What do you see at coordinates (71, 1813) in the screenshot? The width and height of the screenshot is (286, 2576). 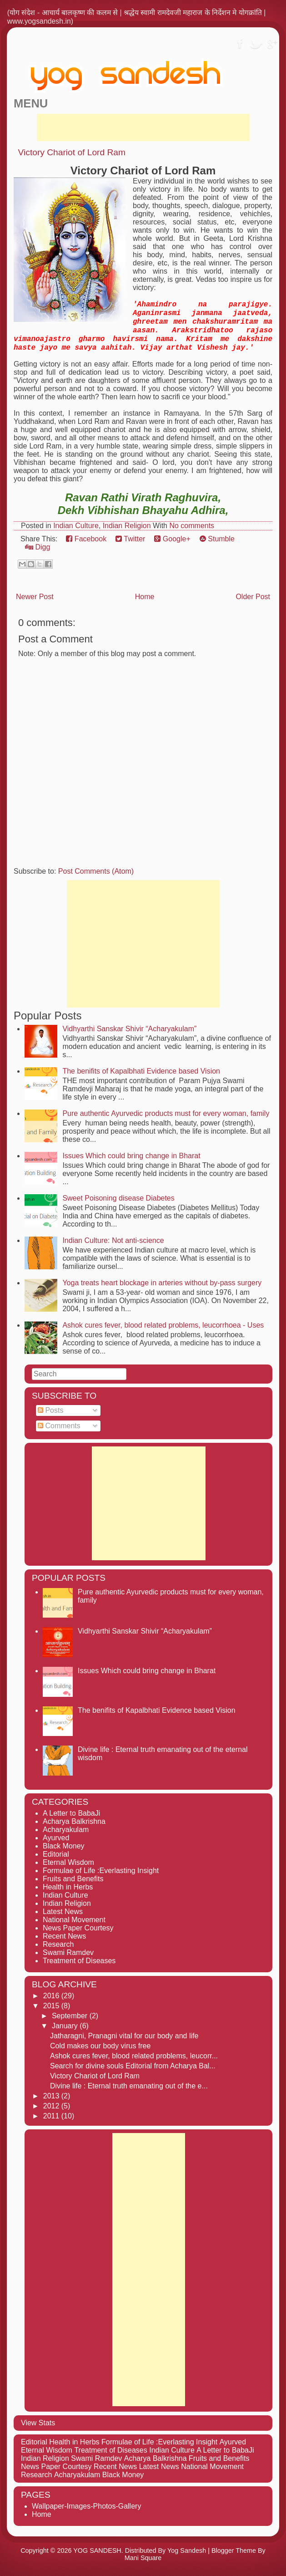 I see `A Letter to BabaJi` at bounding box center [71, 1813].